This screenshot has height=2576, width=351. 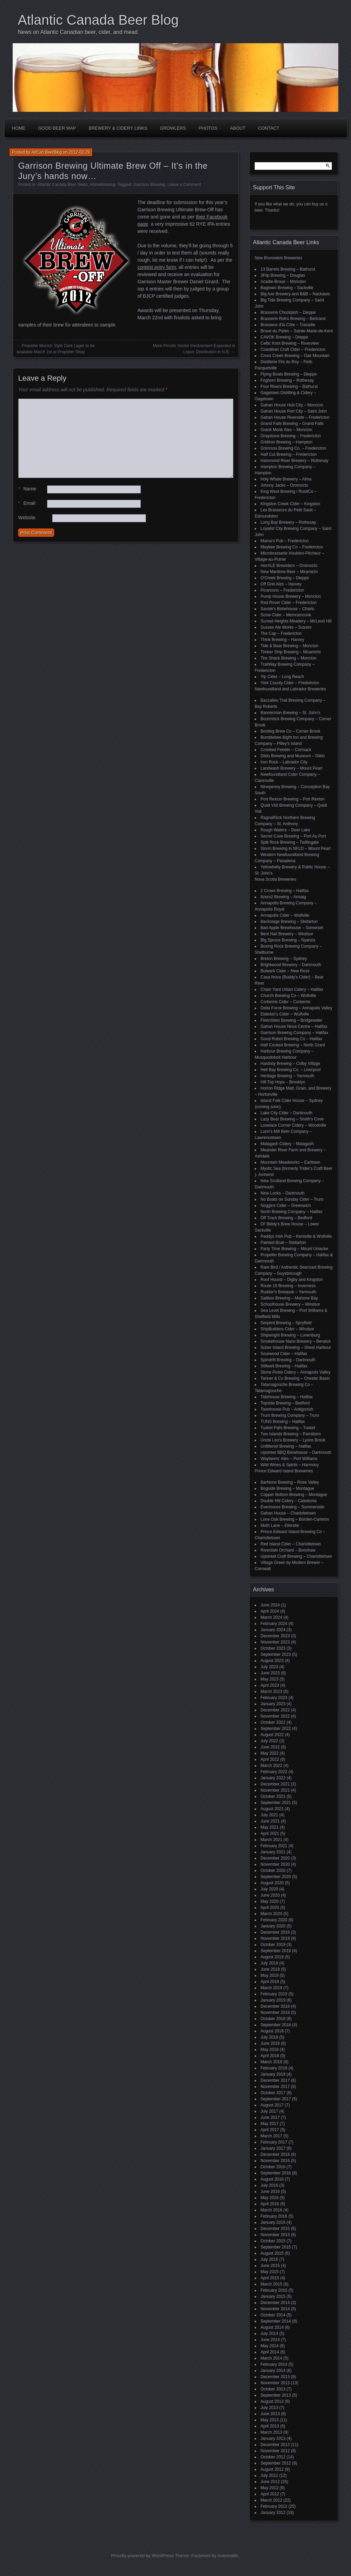 I want to click on Off Grid Ales – Harvey, so click(x=281, y=584).